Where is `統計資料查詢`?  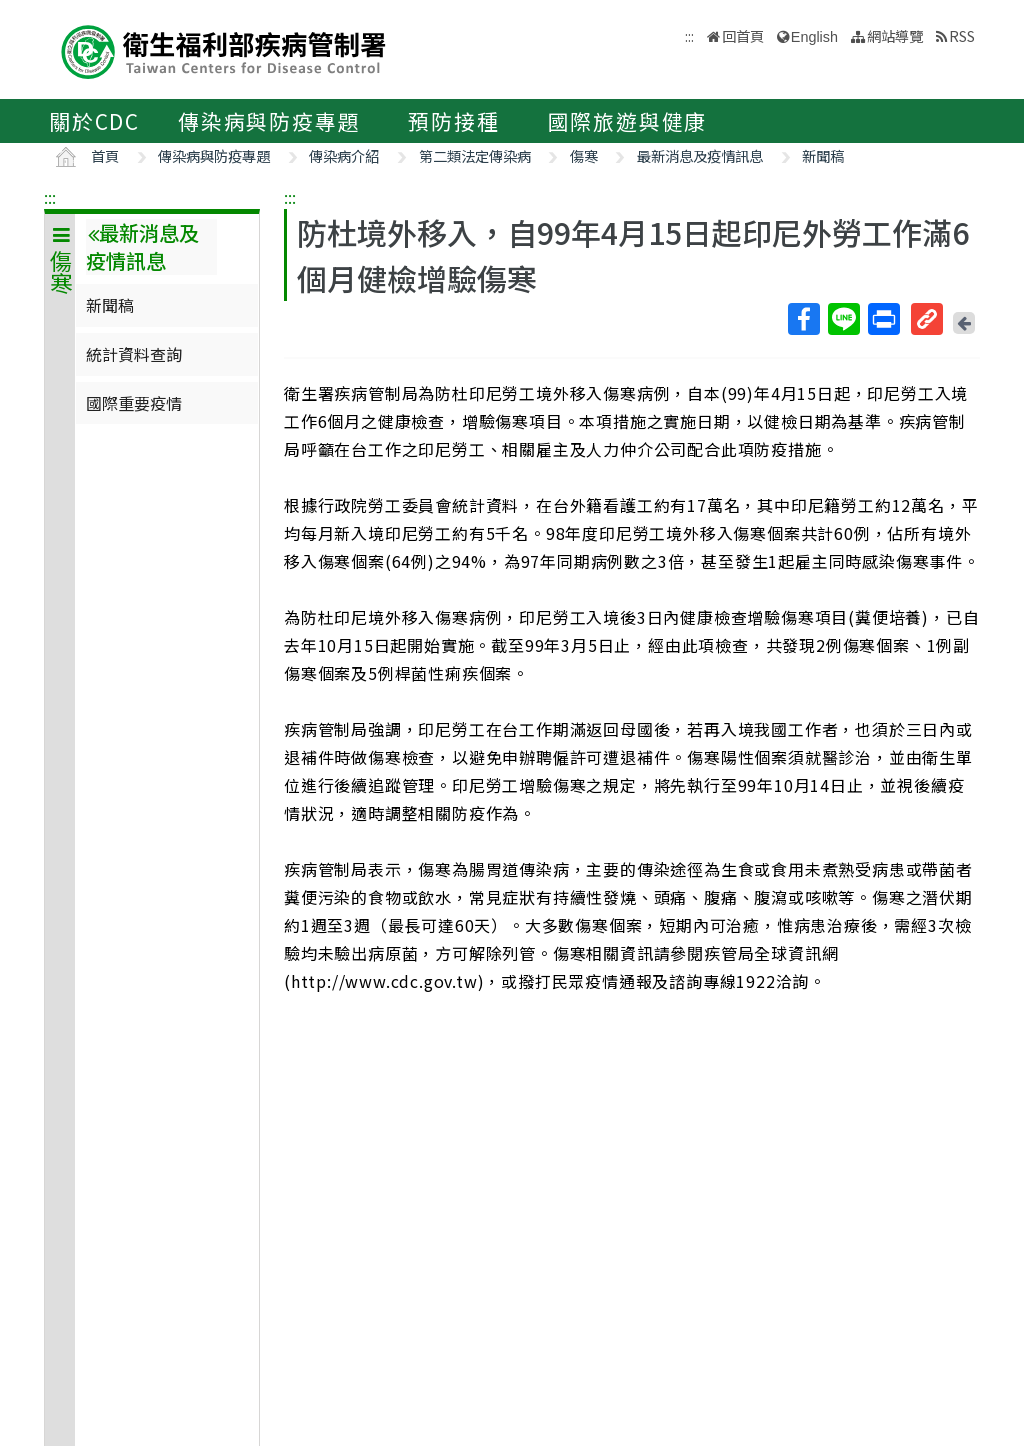 統計資料查詢 is located at coordinates (134, 354).